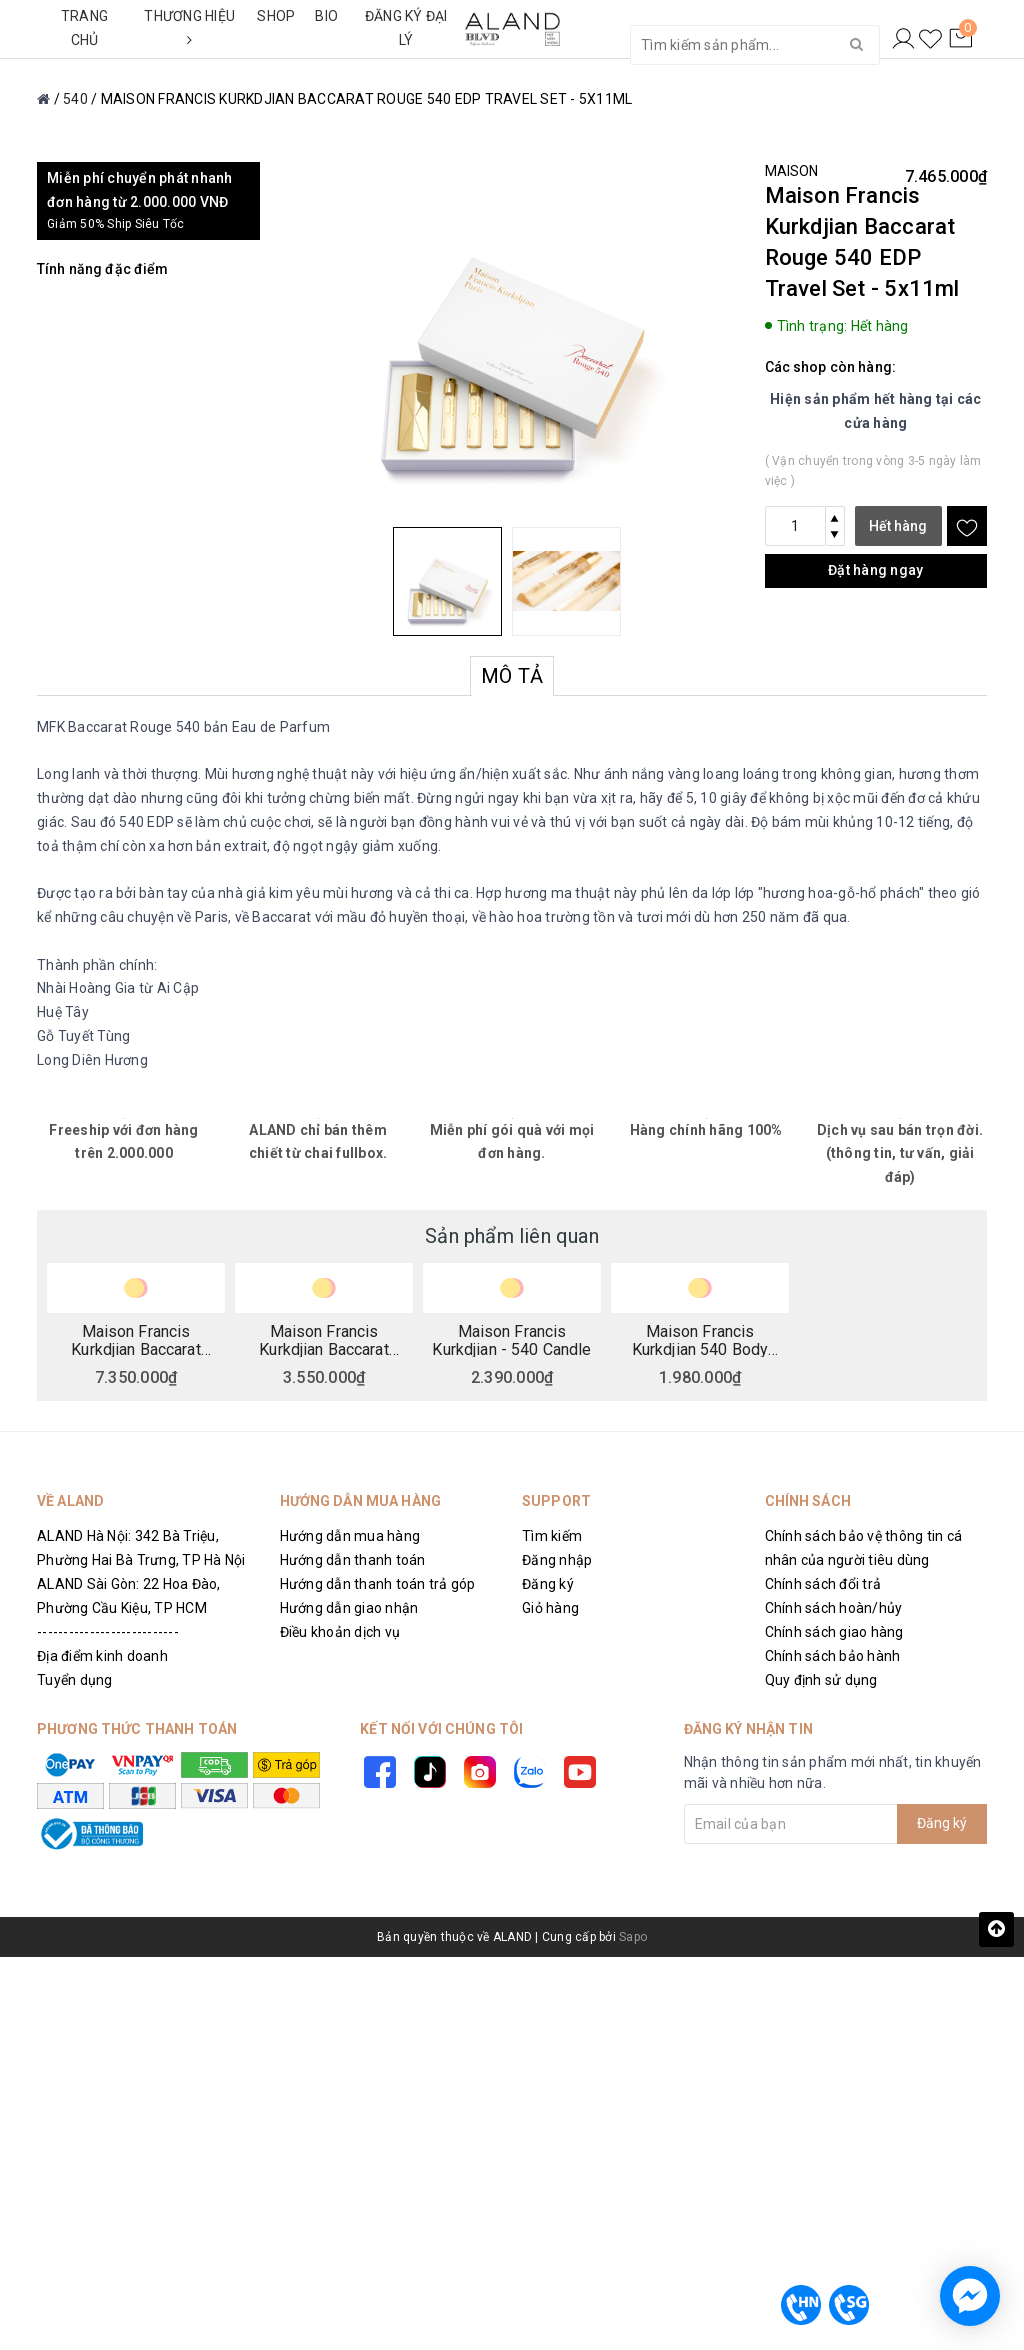  Describe the element at coordinates (834, 1632) in the screenshot. I see `Chính sách giao hàng` at that location.